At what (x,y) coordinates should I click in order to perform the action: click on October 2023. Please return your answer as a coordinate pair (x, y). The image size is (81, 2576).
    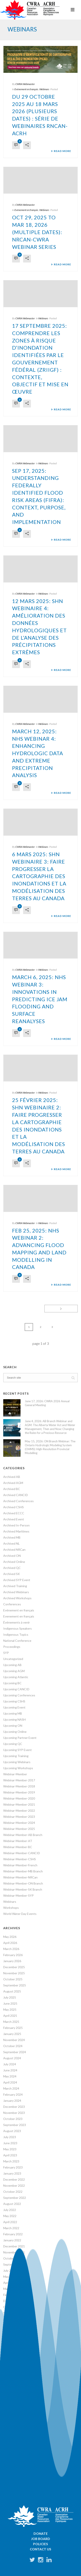
    Looking at the image, I should click on (12, 2119).